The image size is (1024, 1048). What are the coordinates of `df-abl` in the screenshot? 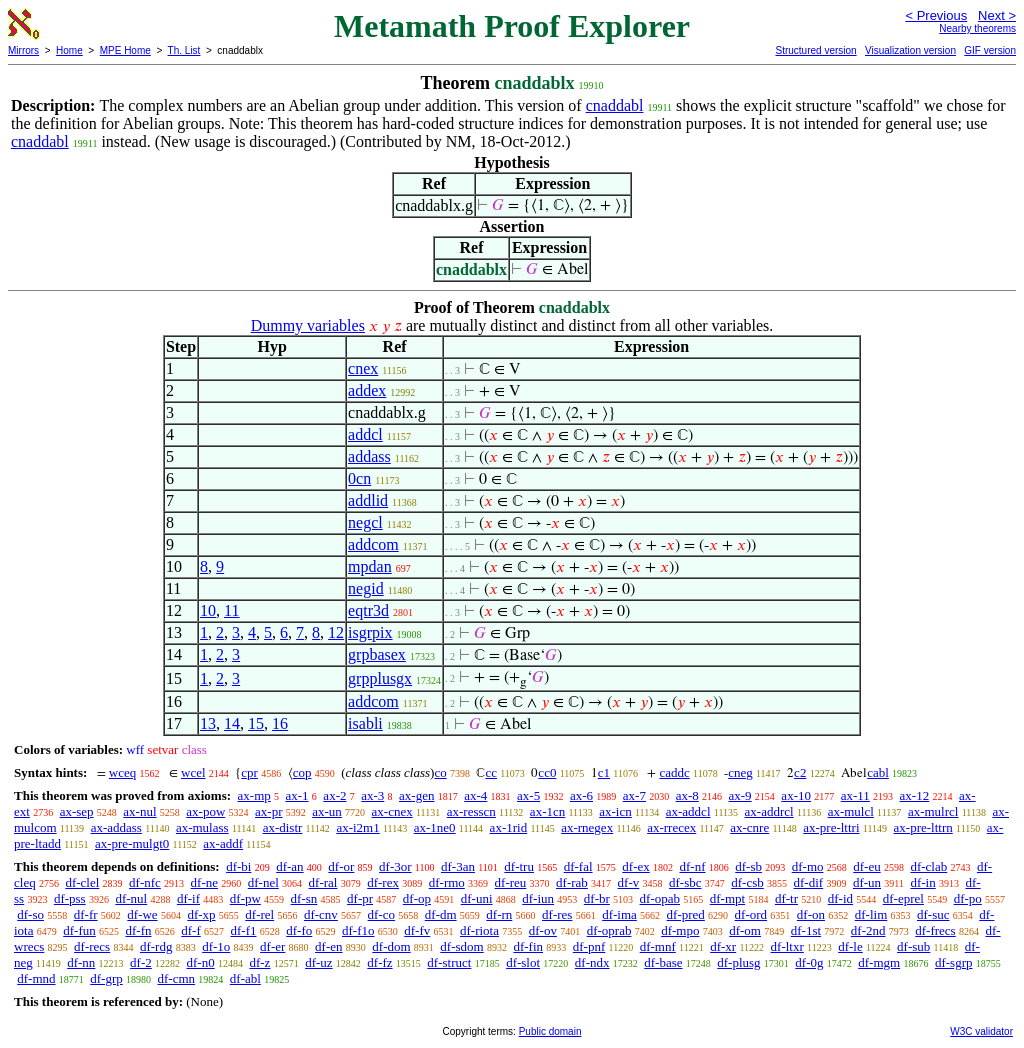 It's located at (245, 978).